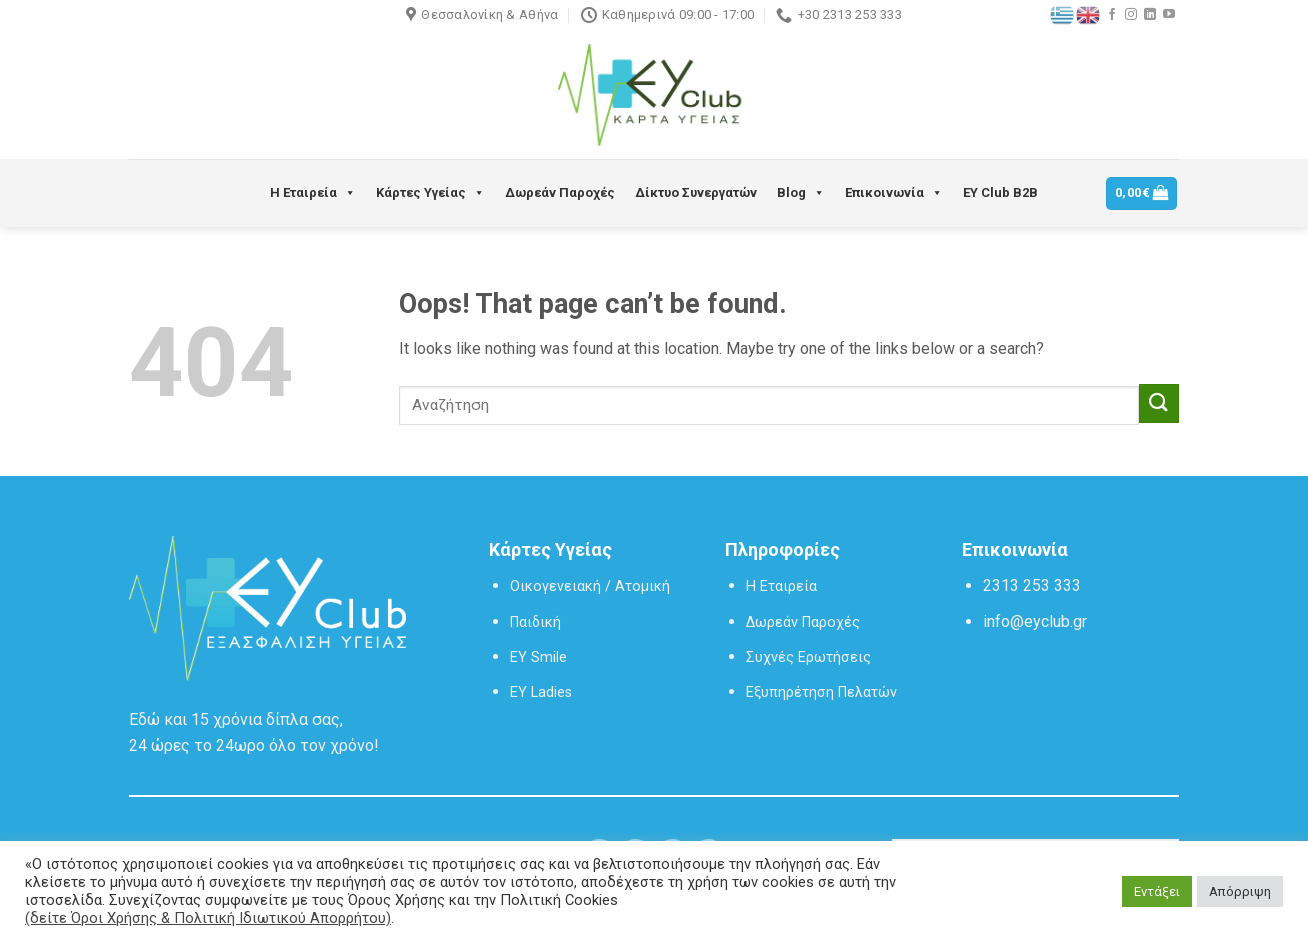 The width and height of the screenshot is (1308, 941). Describe the element at coordinates (808, 657) in the screenshot. I see `Συχνές Ερωτήσεις` at that location.